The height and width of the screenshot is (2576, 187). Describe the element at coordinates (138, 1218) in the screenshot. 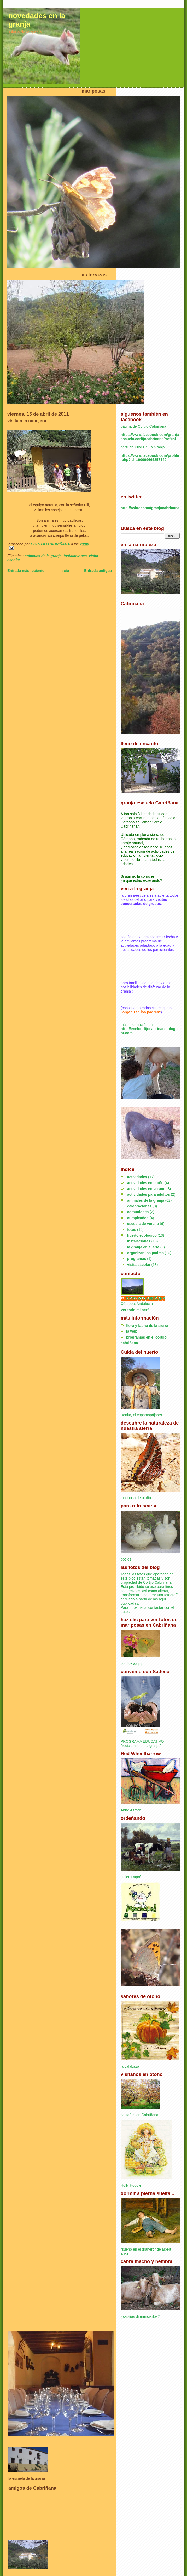

I see `cumpleaños` at that location.